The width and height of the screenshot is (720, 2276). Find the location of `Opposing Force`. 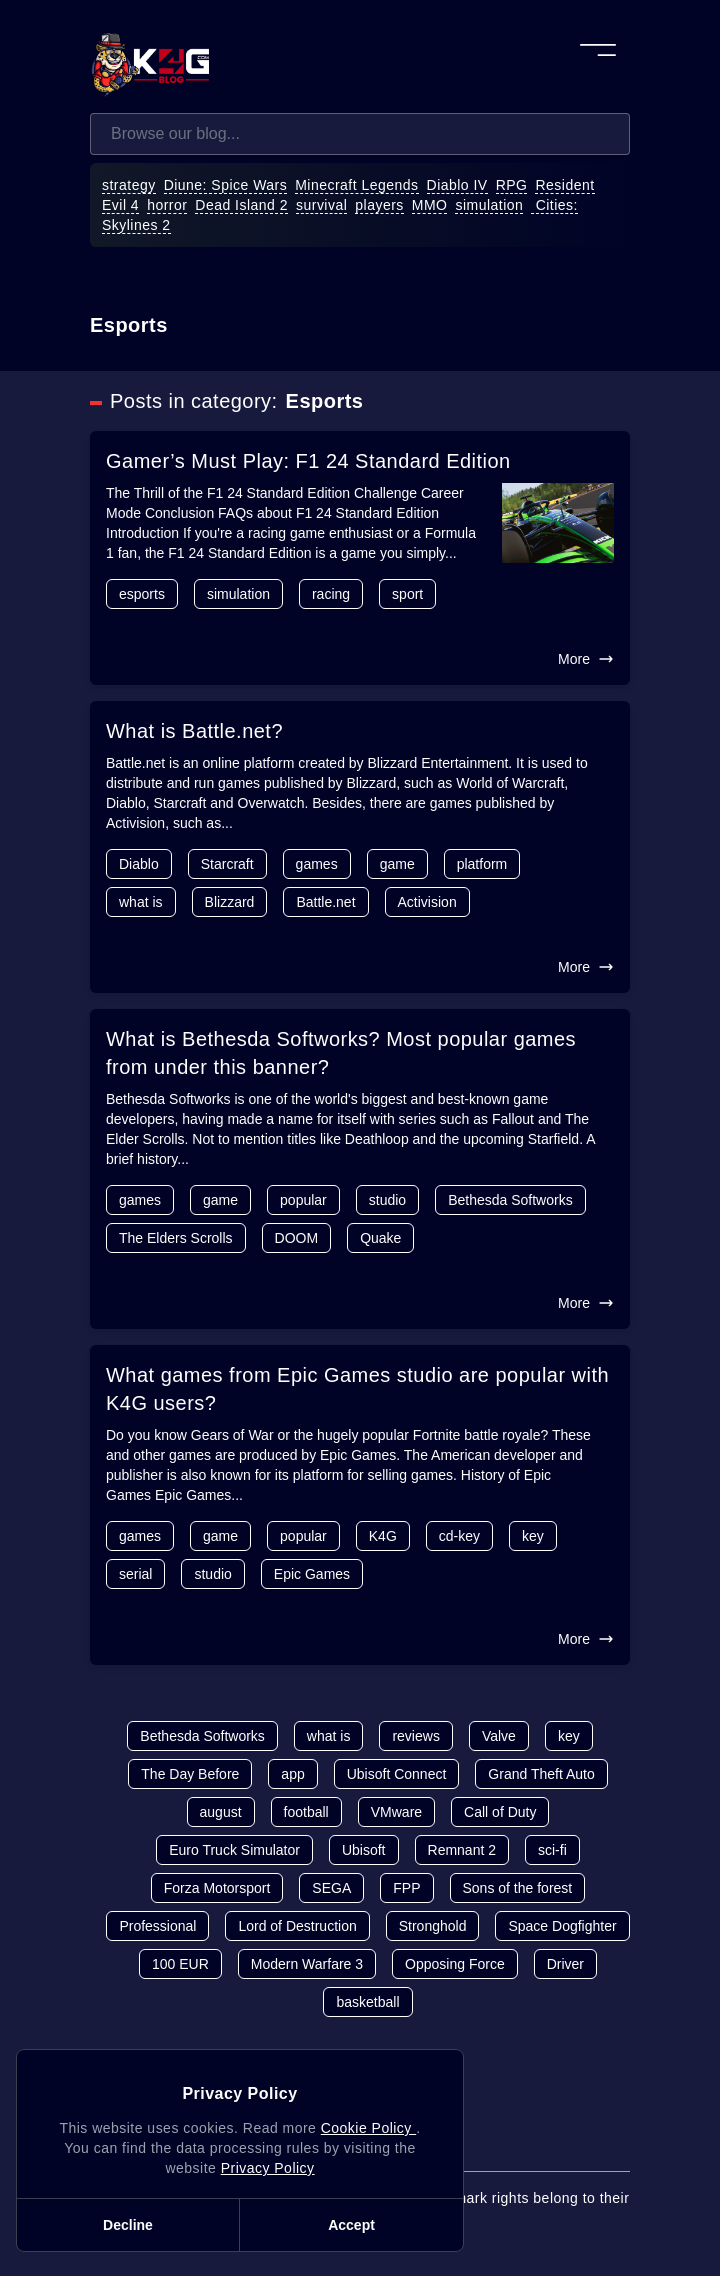

Opposing Force is located at coordinates (455, 1964).